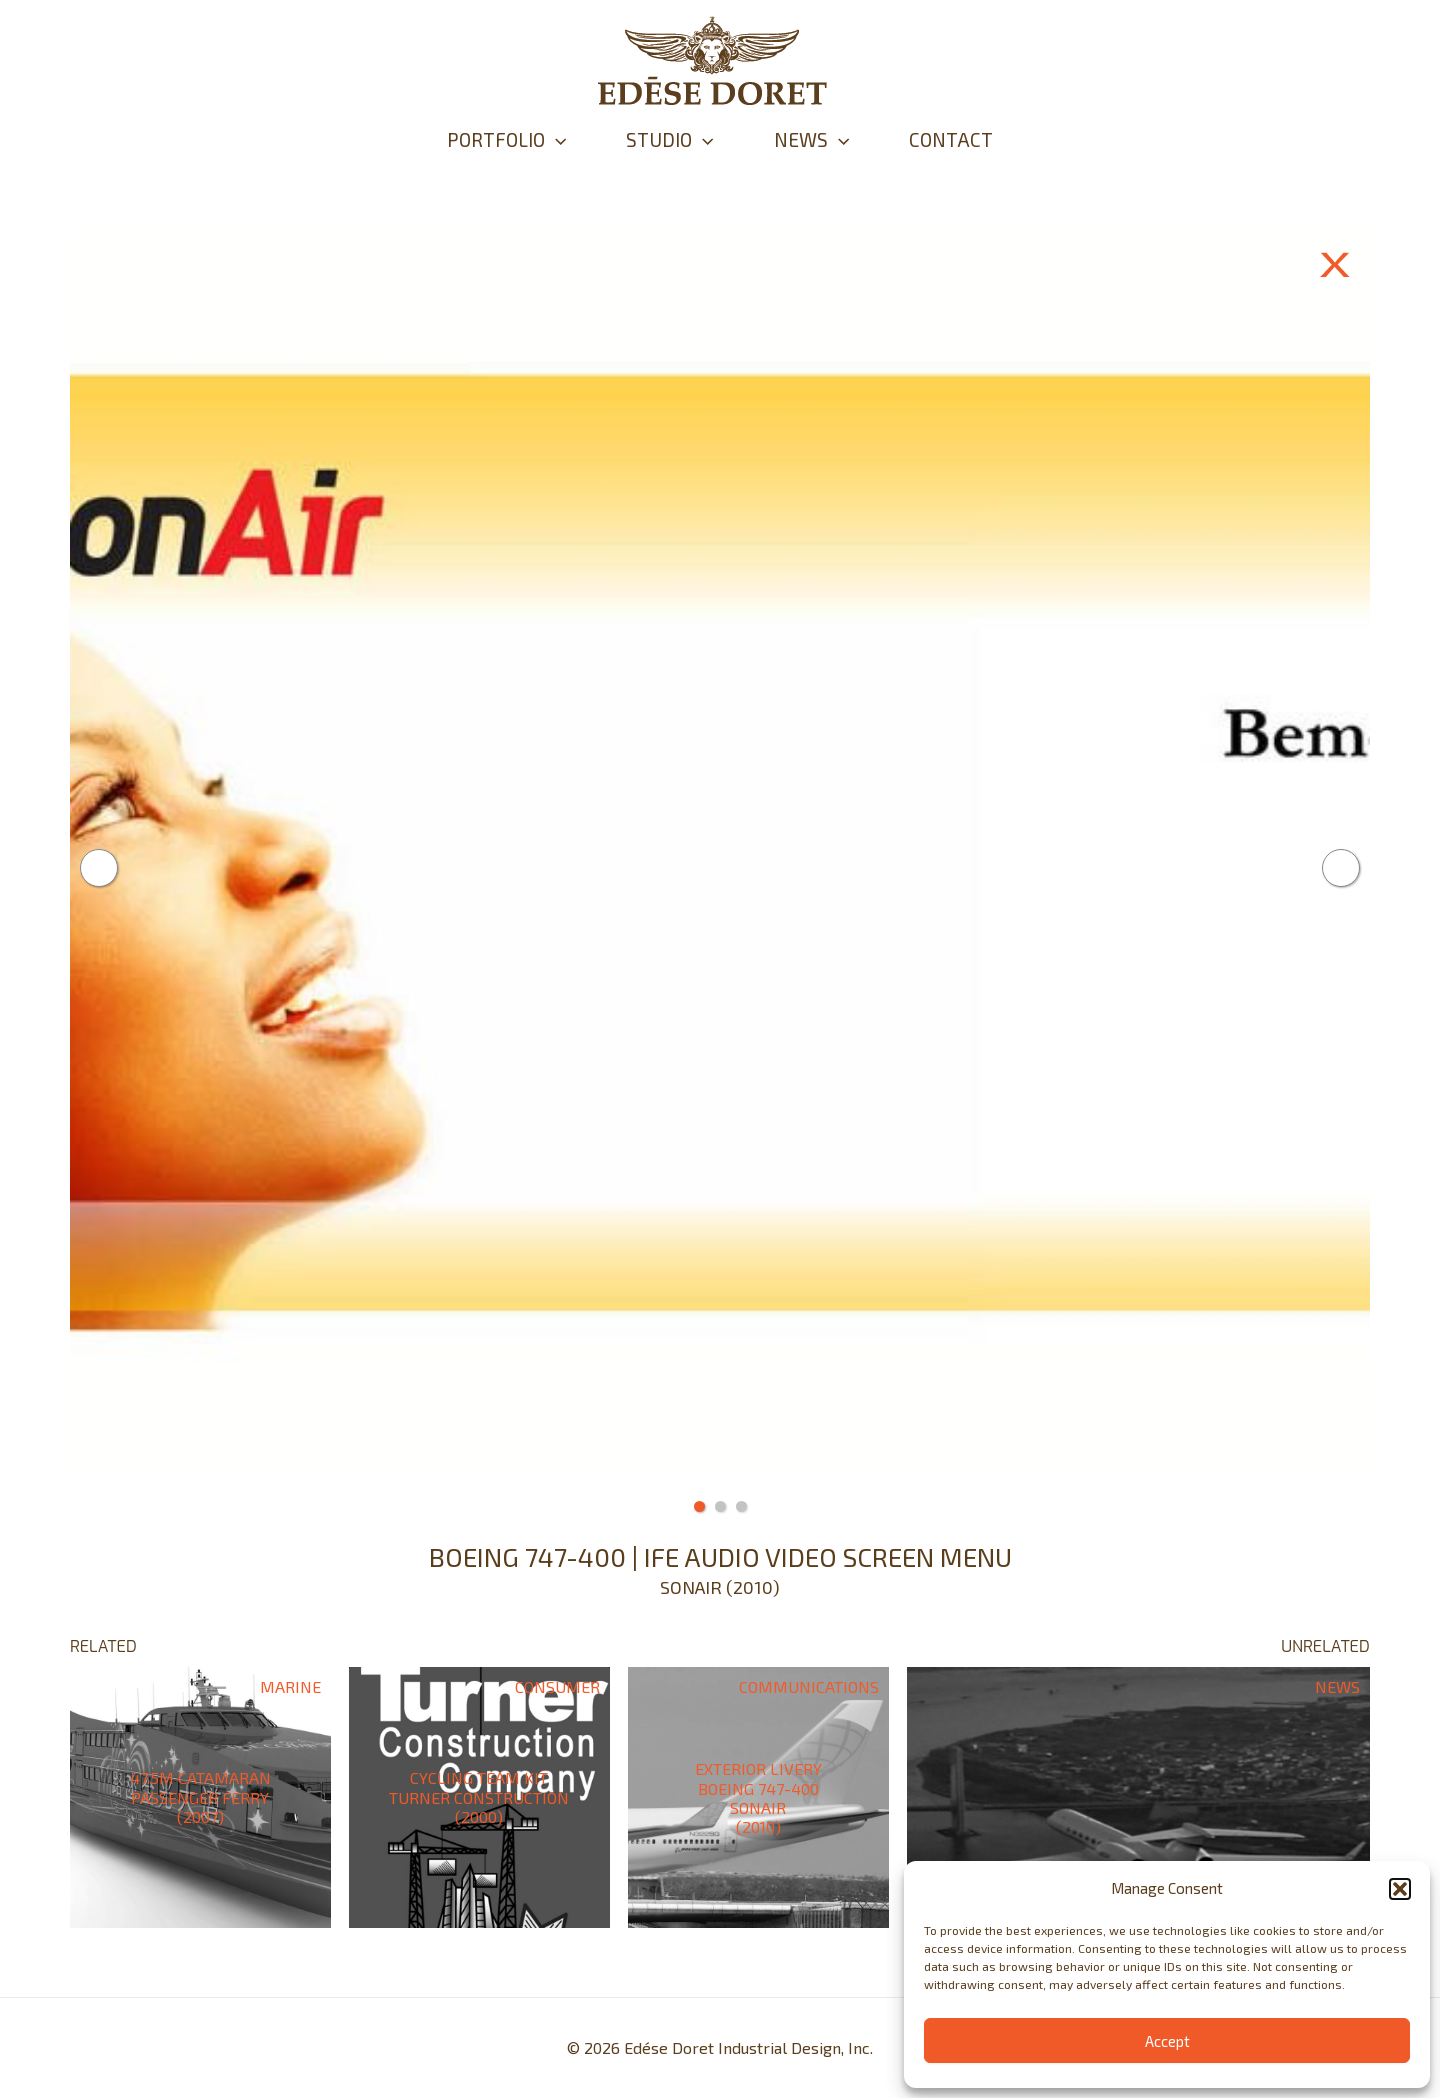 This screenshot has height=2098, width=1440. What do you see at coordinates (741, 1506) in the screenshot?
I see `3 [tab]` at bounding box center [741, 1506].